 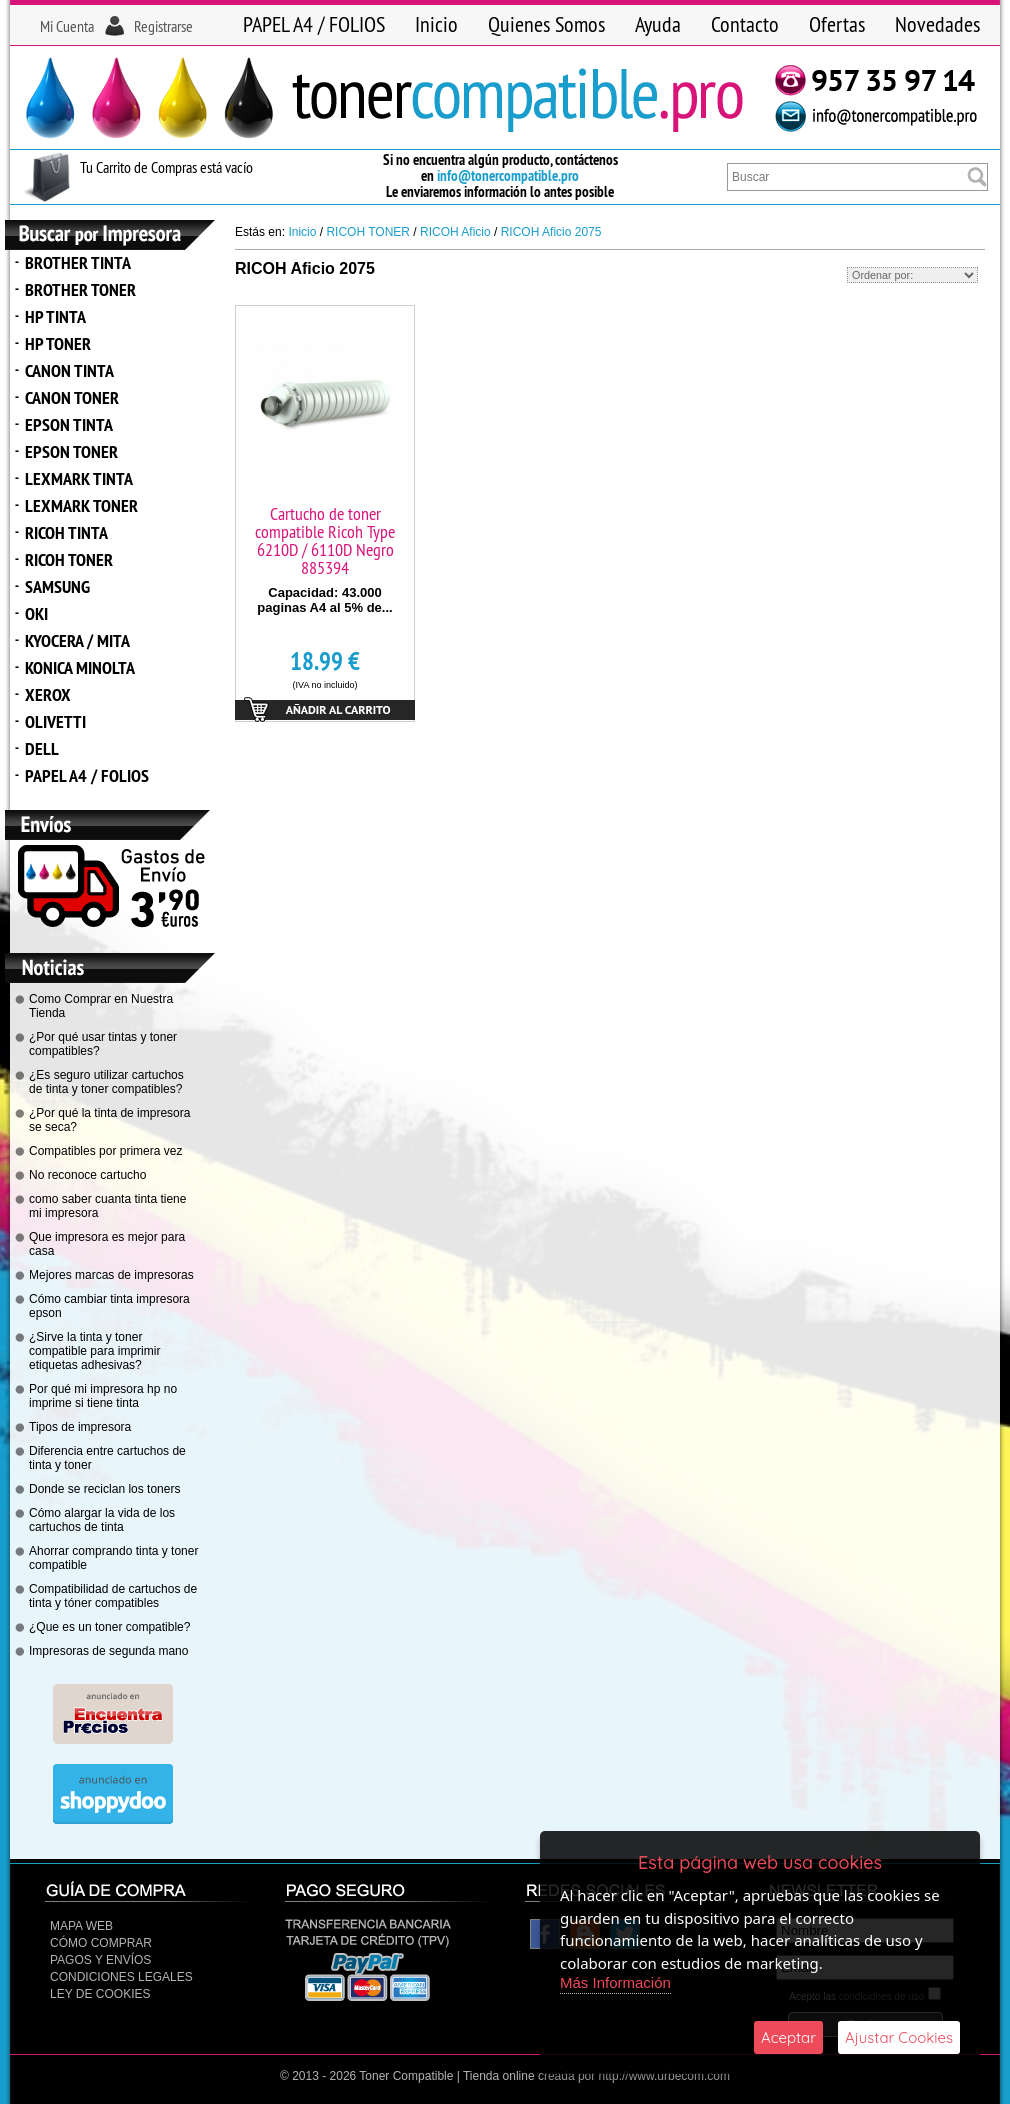 I want to click on ¿Es seguro utilizar cartuchos de tinta y toner compatibles?, so click(x=106, y=1082).